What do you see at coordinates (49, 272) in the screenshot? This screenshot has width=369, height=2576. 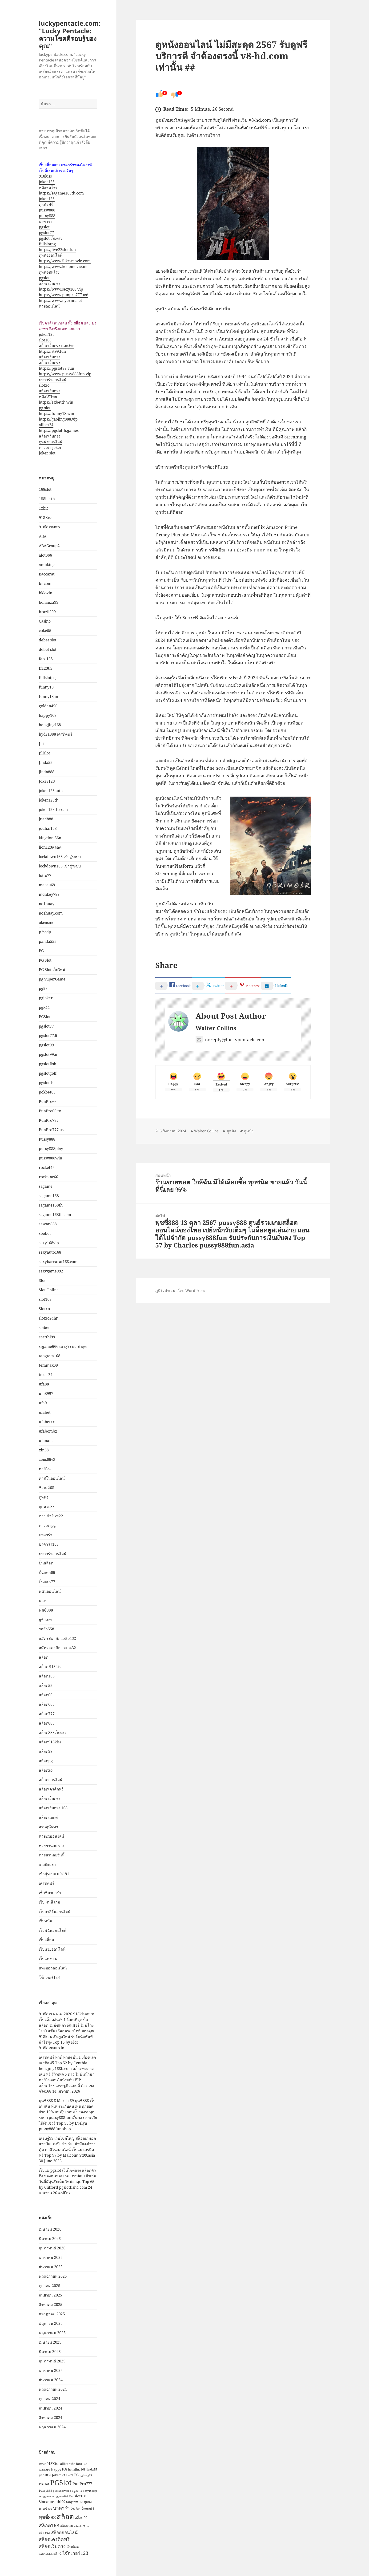 I see `ดูหนังชนโรง` at bounding box center [49, 272].